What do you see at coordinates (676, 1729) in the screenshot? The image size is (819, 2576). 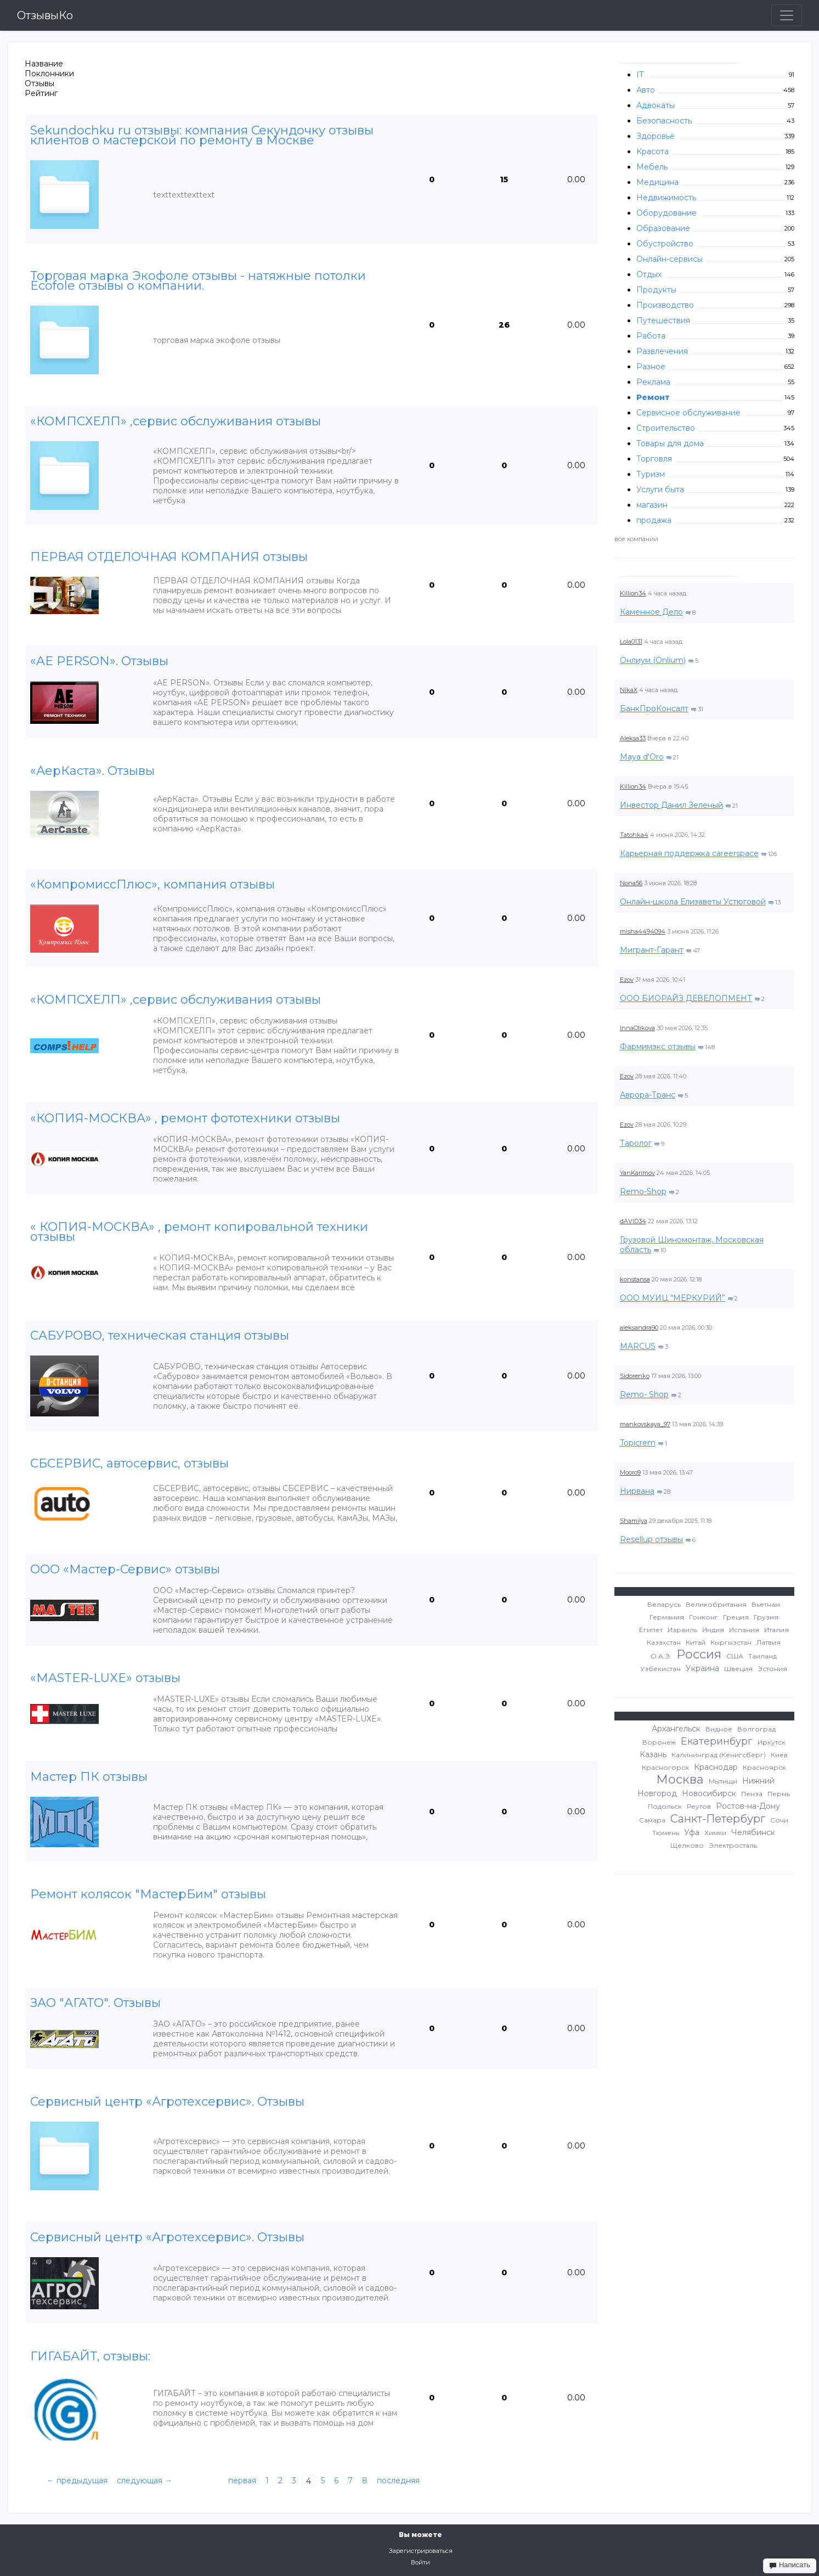 I see `Архангельск` at bounding box center [676, 1729].